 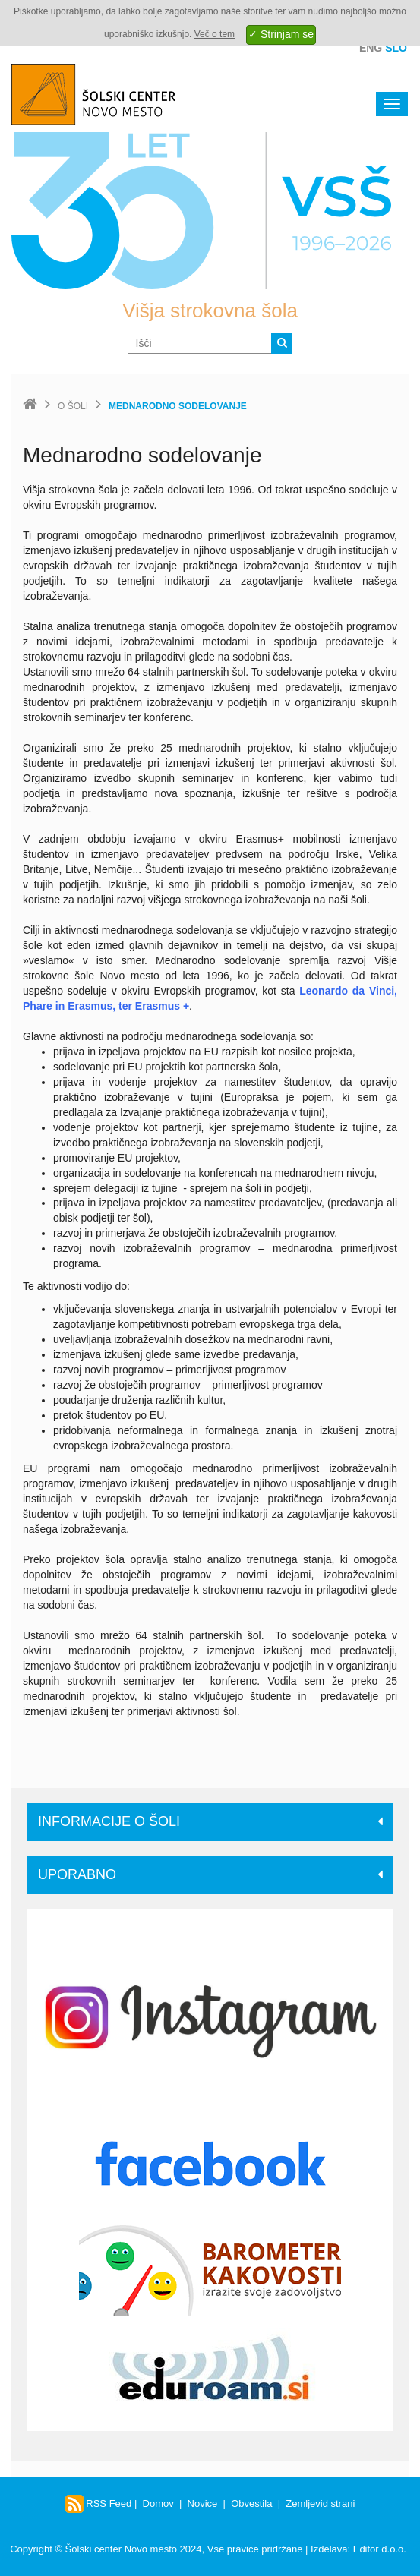 I want to click on Novice, so click(x=203, y=2503).